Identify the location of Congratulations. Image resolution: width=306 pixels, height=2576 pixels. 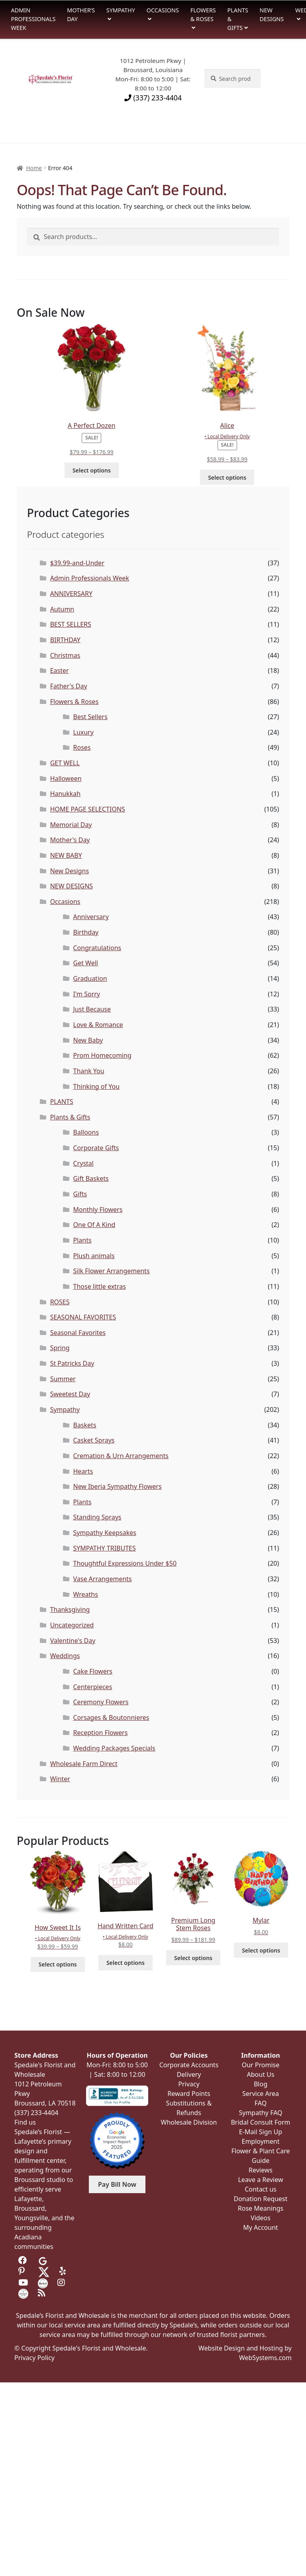
(97, 947).